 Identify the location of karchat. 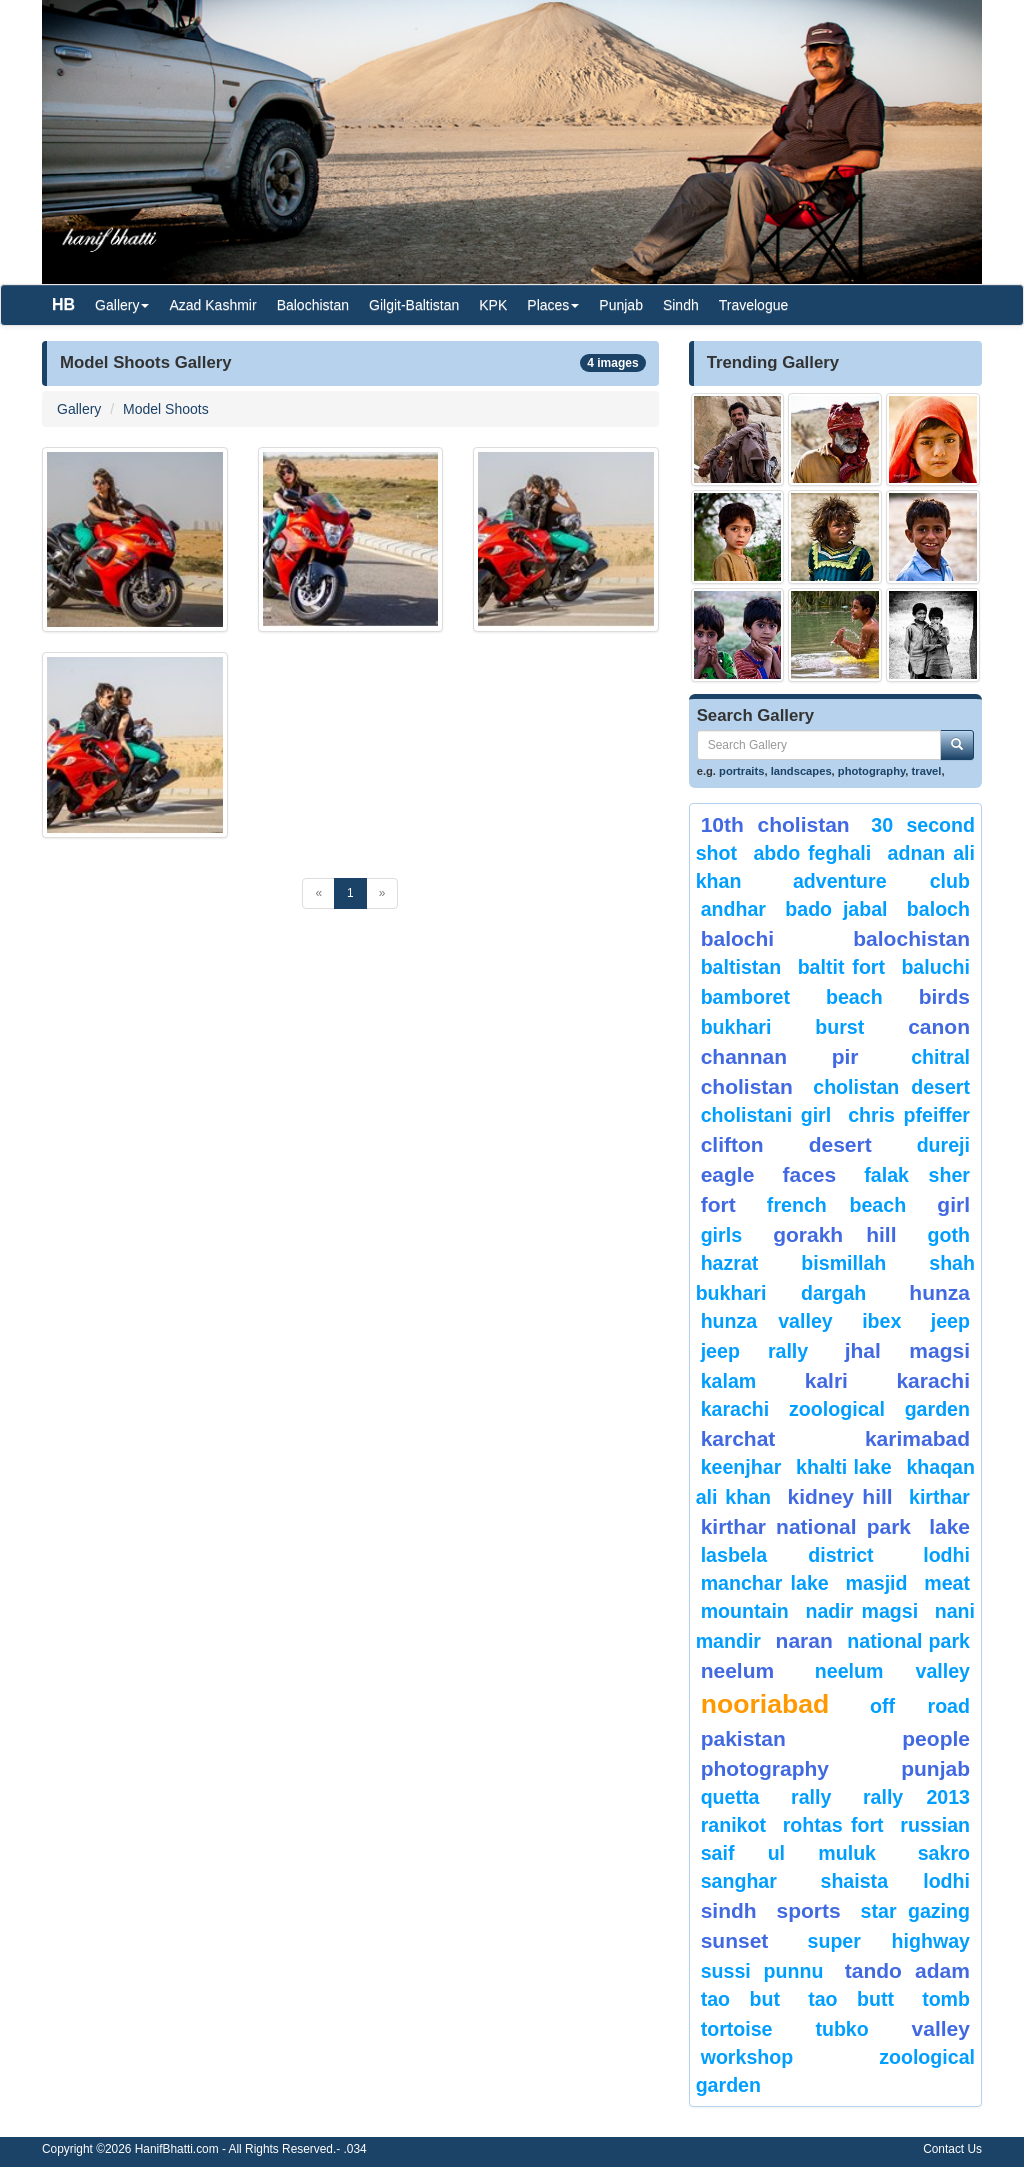
(738, 1438).